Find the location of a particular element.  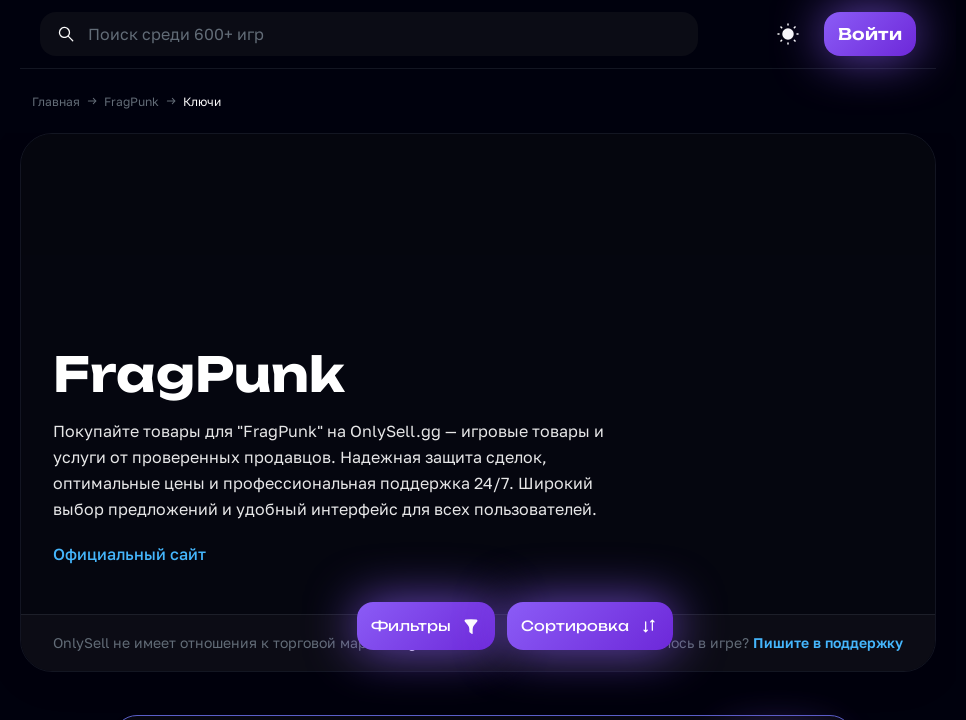

Фильтры is located at coordinates (426, 626).